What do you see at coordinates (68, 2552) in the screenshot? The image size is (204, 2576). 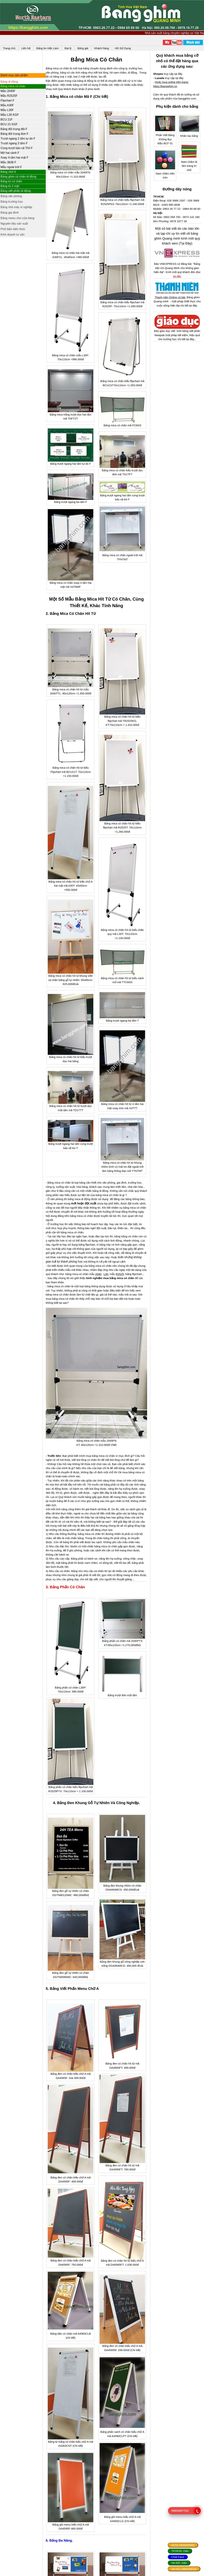 I see `0903267722` at bounding box center [68, 2552].